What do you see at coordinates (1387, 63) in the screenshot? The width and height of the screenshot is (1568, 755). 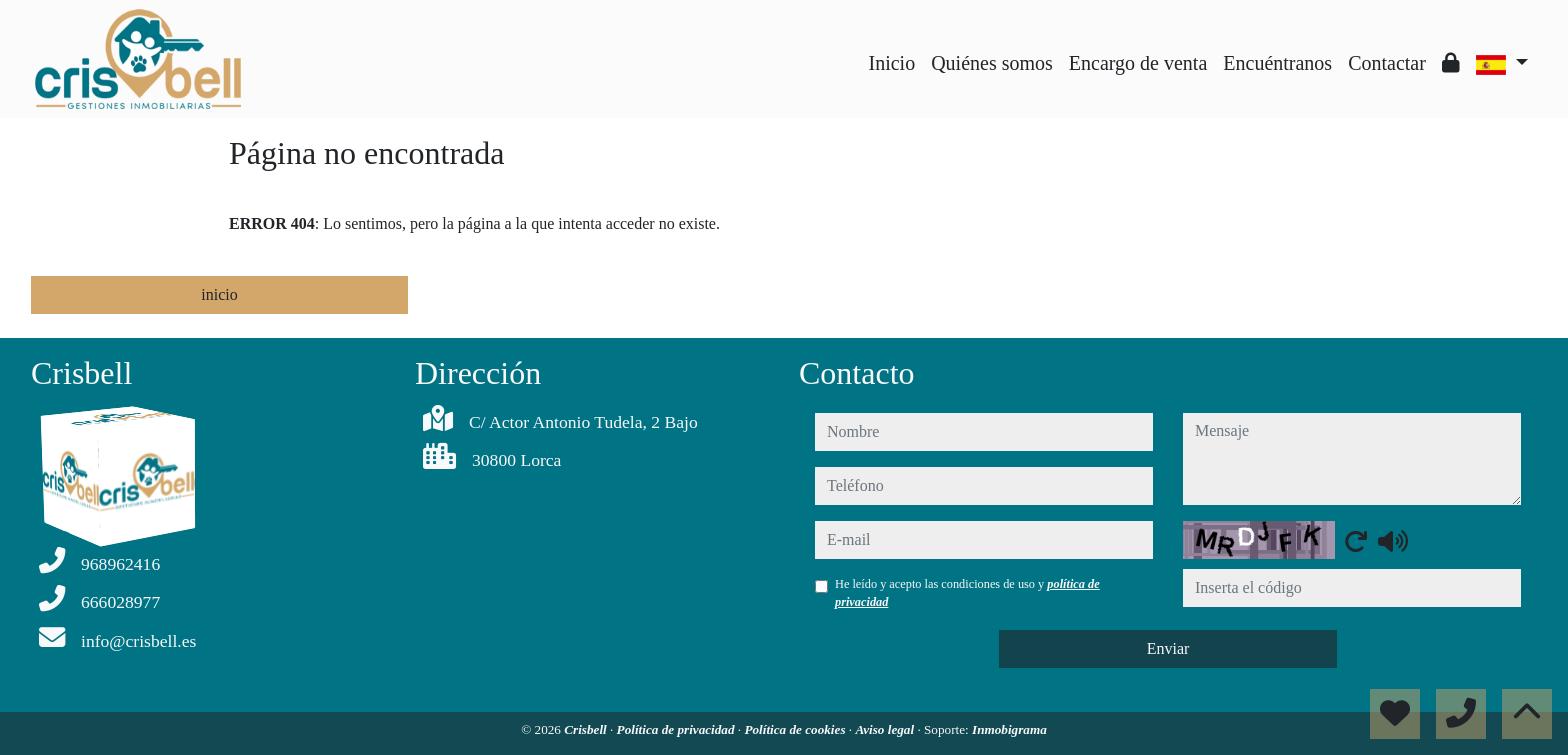 I see `Contactar` at bounding box center [1387, 63].